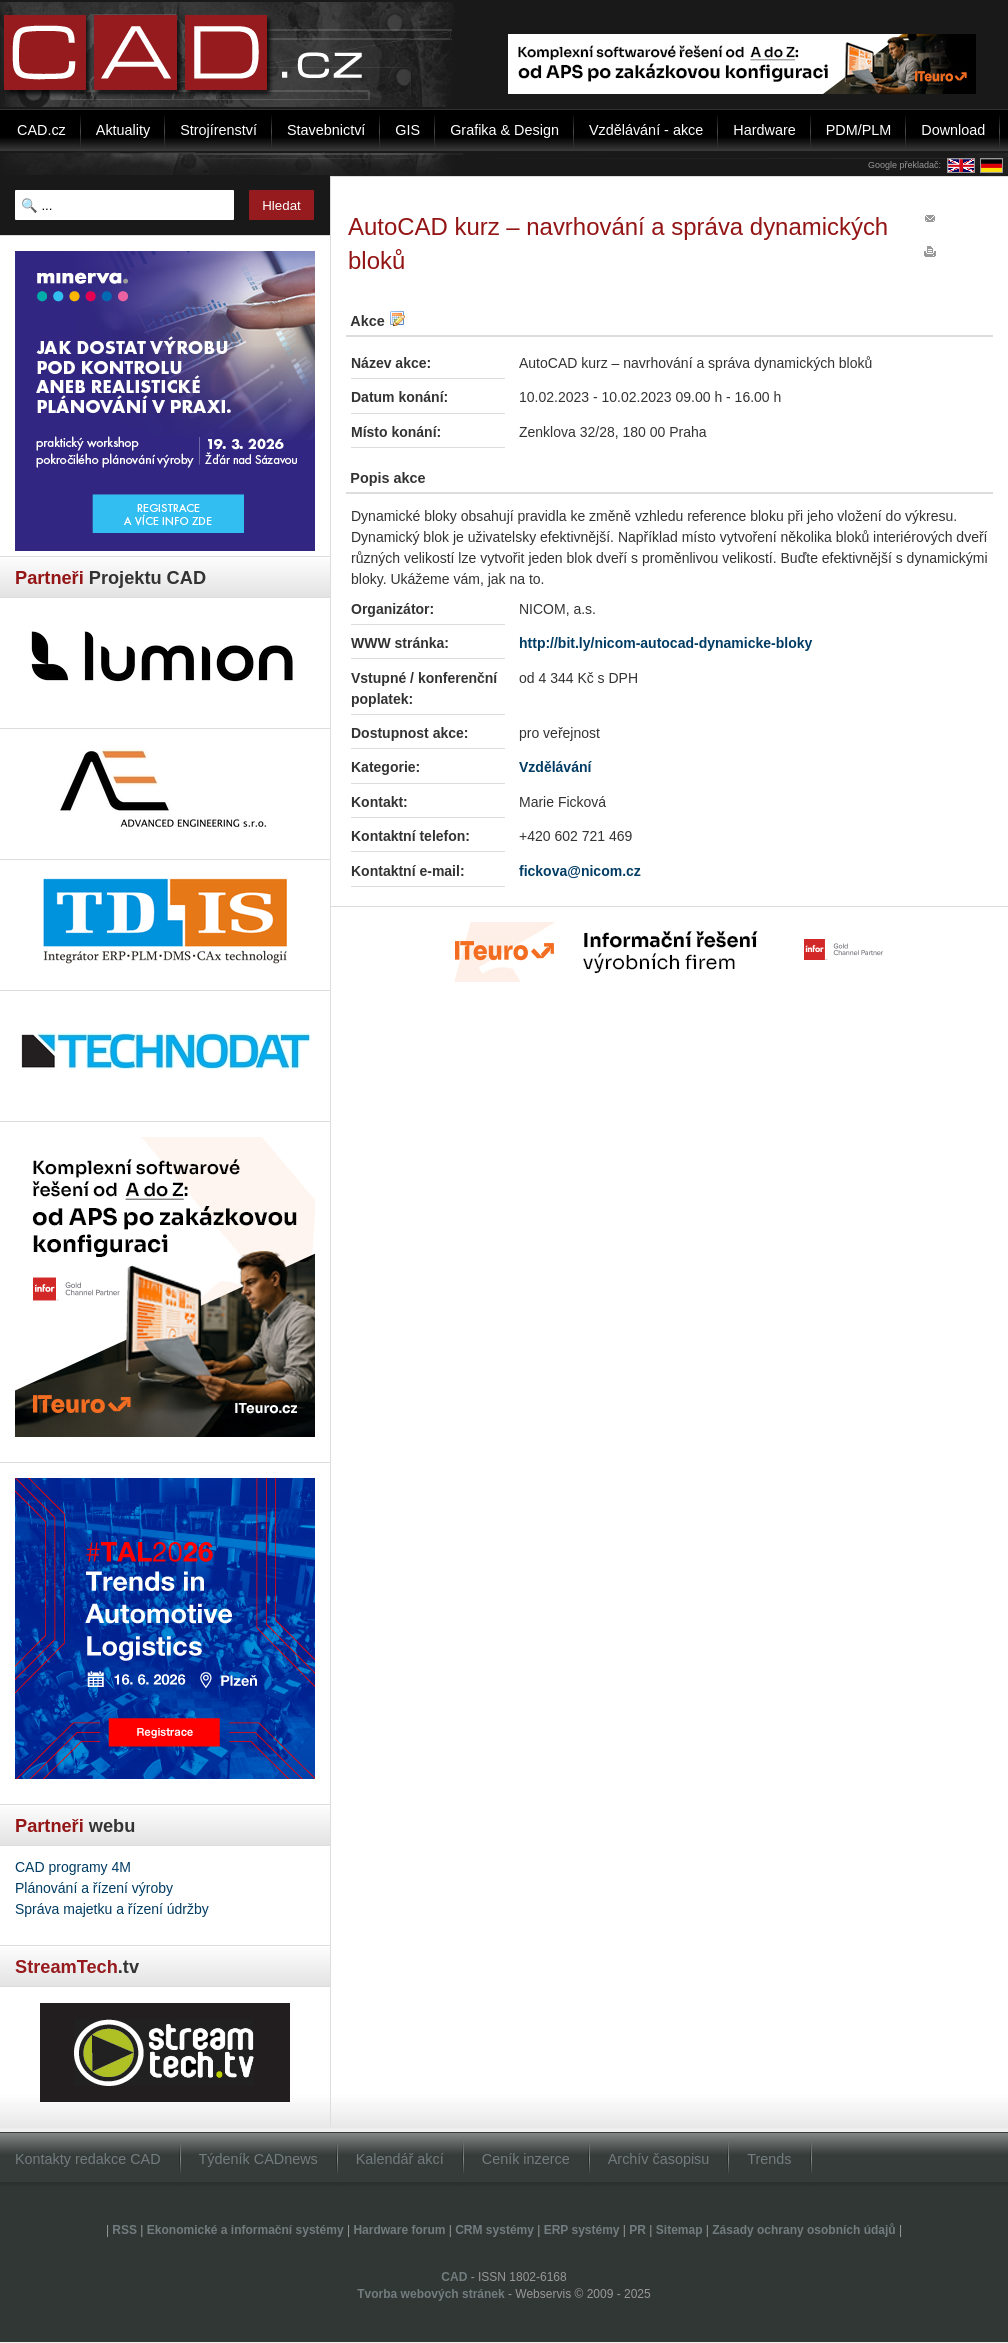  I want to click on Plánování a řízení výroby, so click(94, 1888).